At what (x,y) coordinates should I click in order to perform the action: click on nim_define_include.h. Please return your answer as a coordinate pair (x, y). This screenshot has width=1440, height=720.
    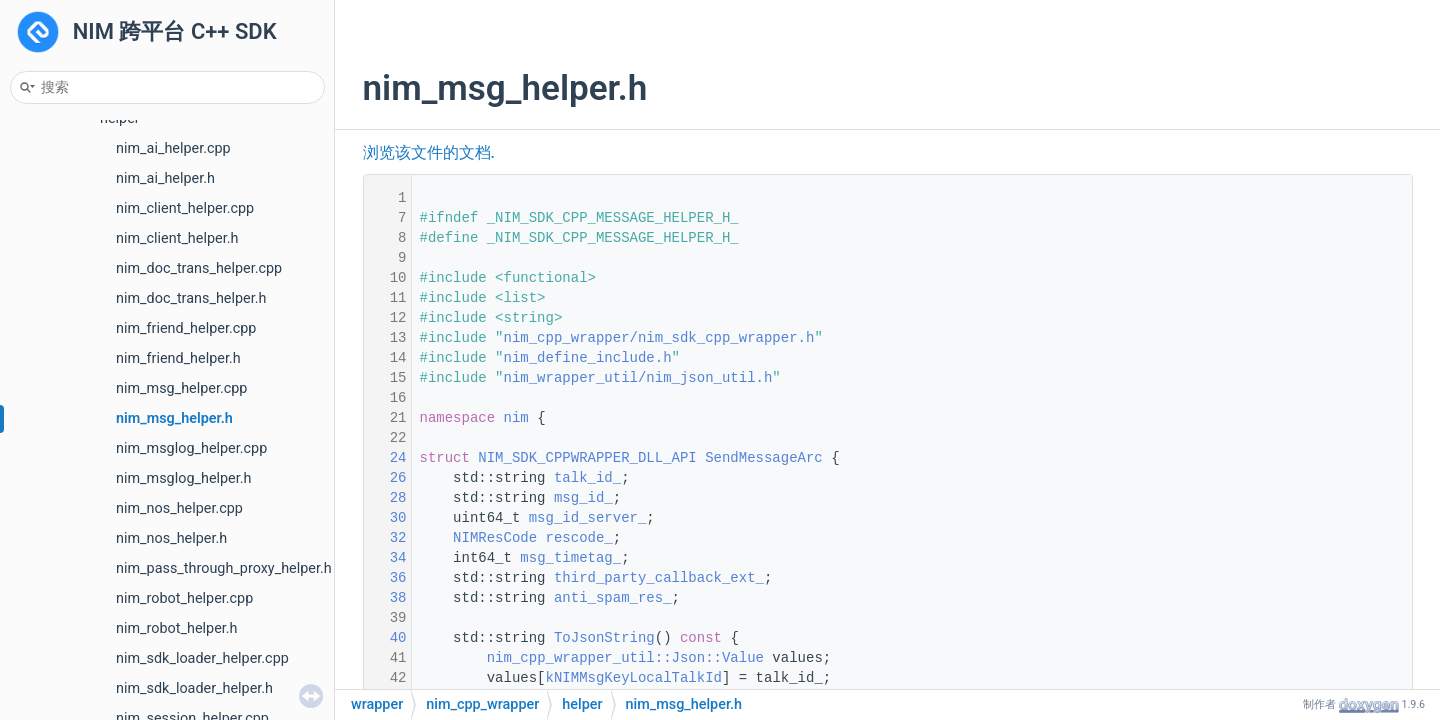
    Looking at the image, I should click on (588, 358).